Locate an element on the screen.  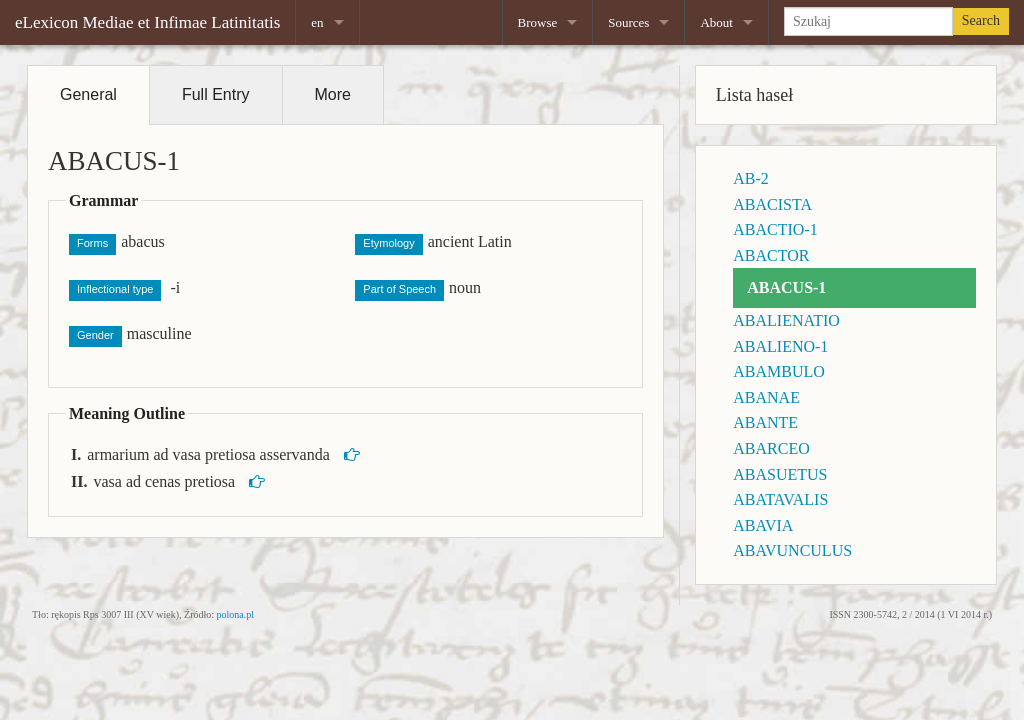
ABACTOR is located at coordinates (771, 255).